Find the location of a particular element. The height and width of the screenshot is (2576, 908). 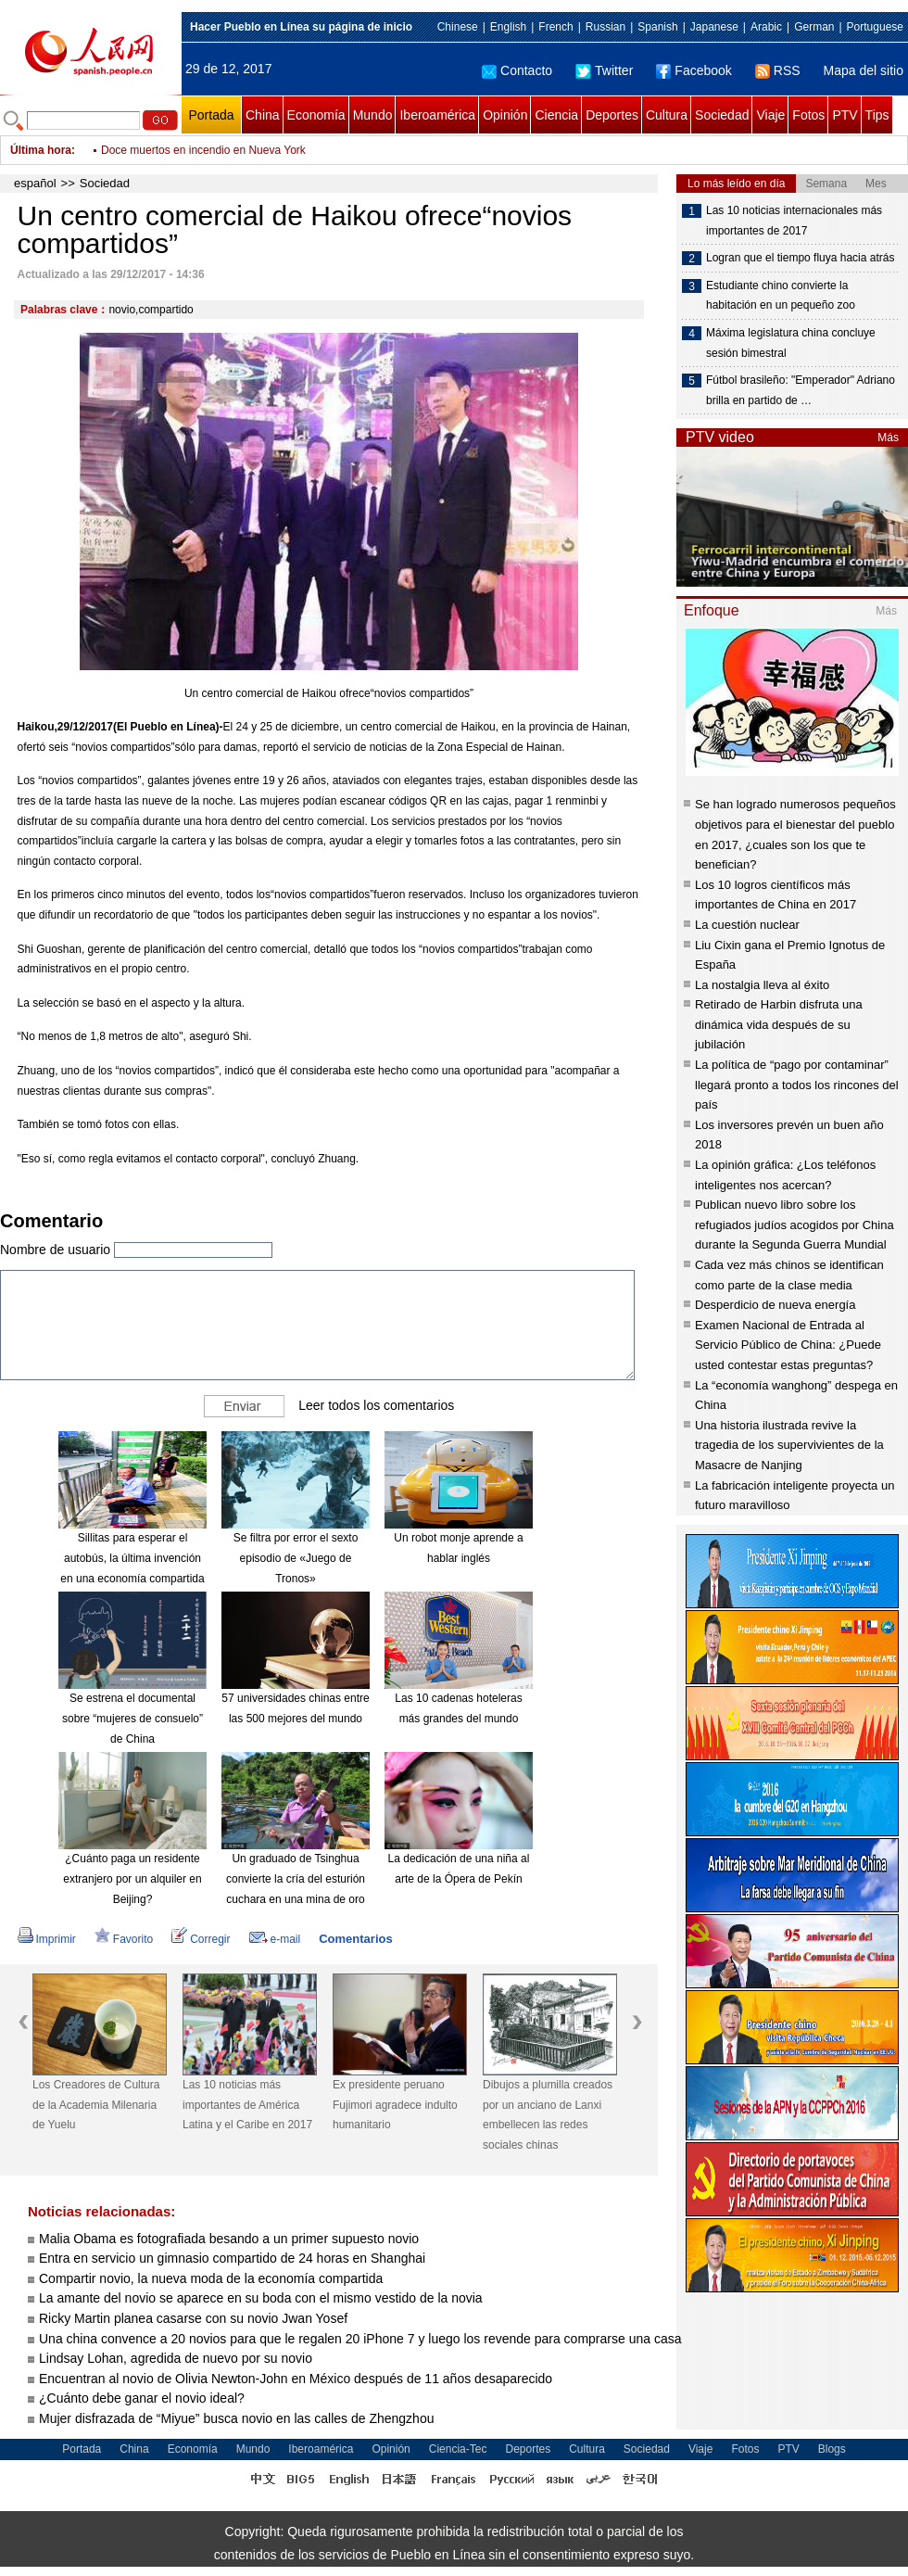

Las 10 noticias más importantes de América Latina y el Caribe en 2017 is located at coordinates (247, 2104).